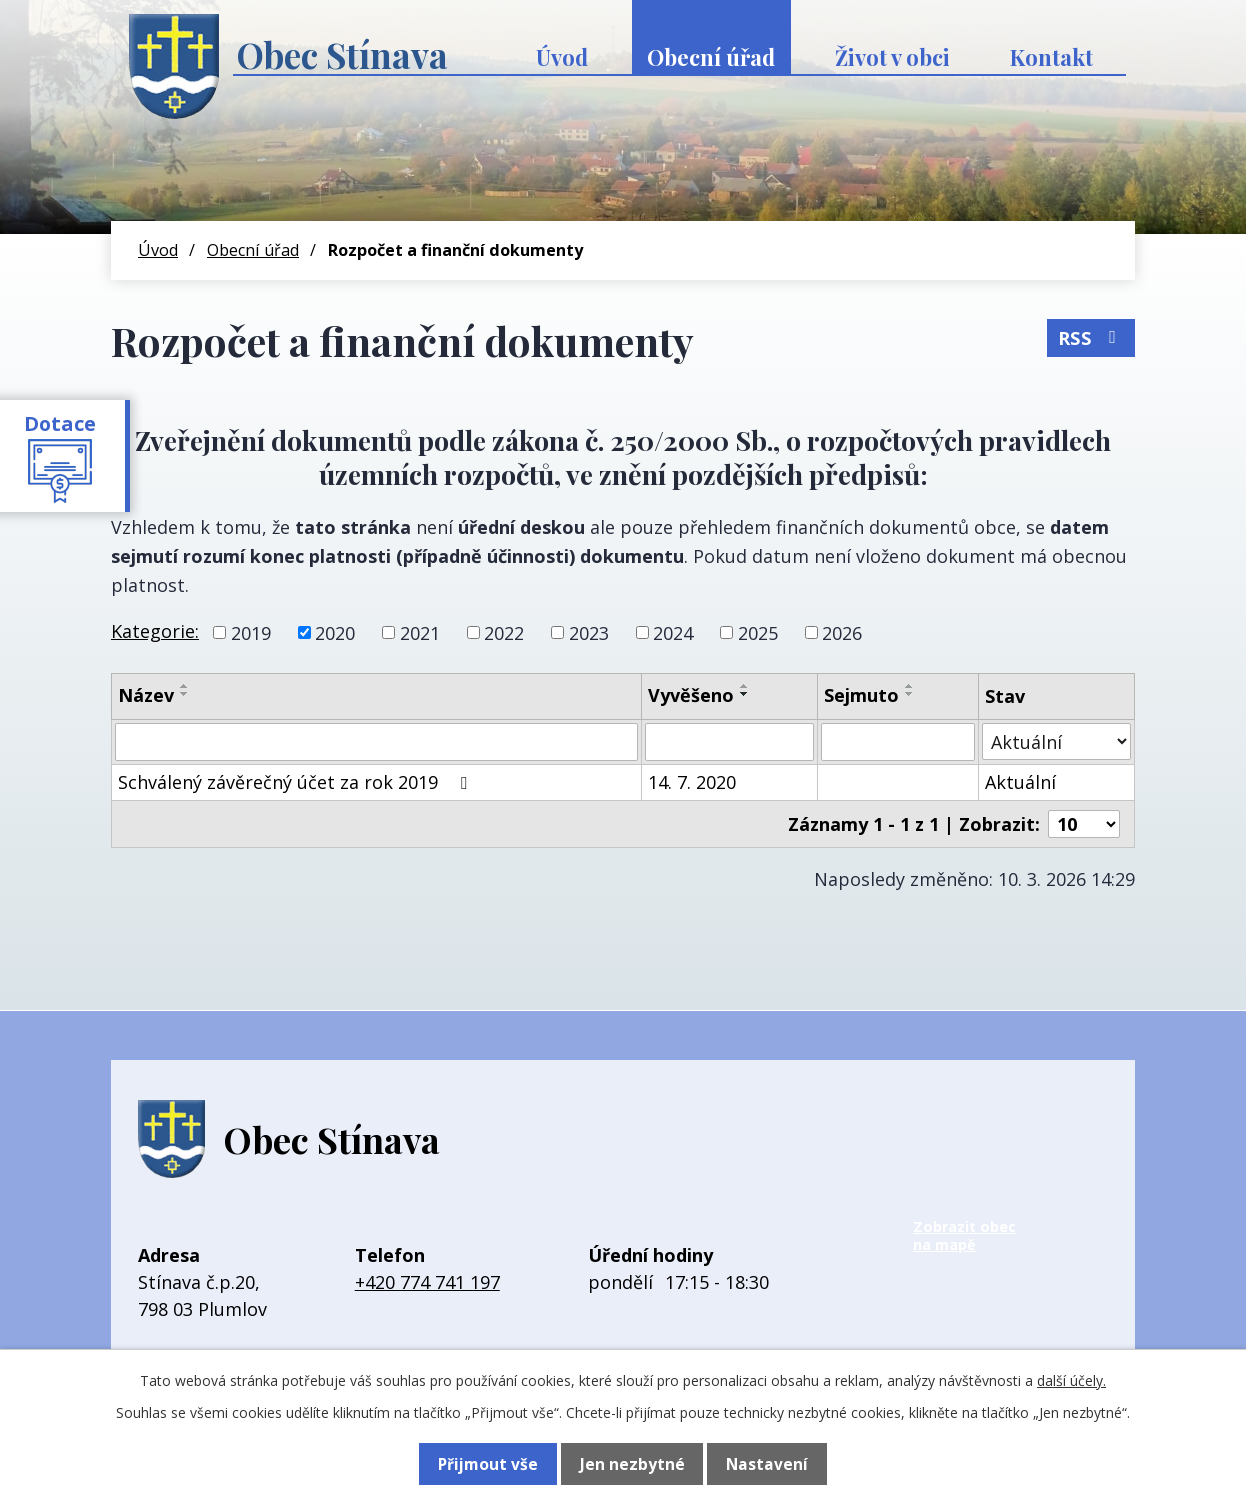 This screenshot has height=1504, width=1246. I want to click on RSS, so click(1090, 335).